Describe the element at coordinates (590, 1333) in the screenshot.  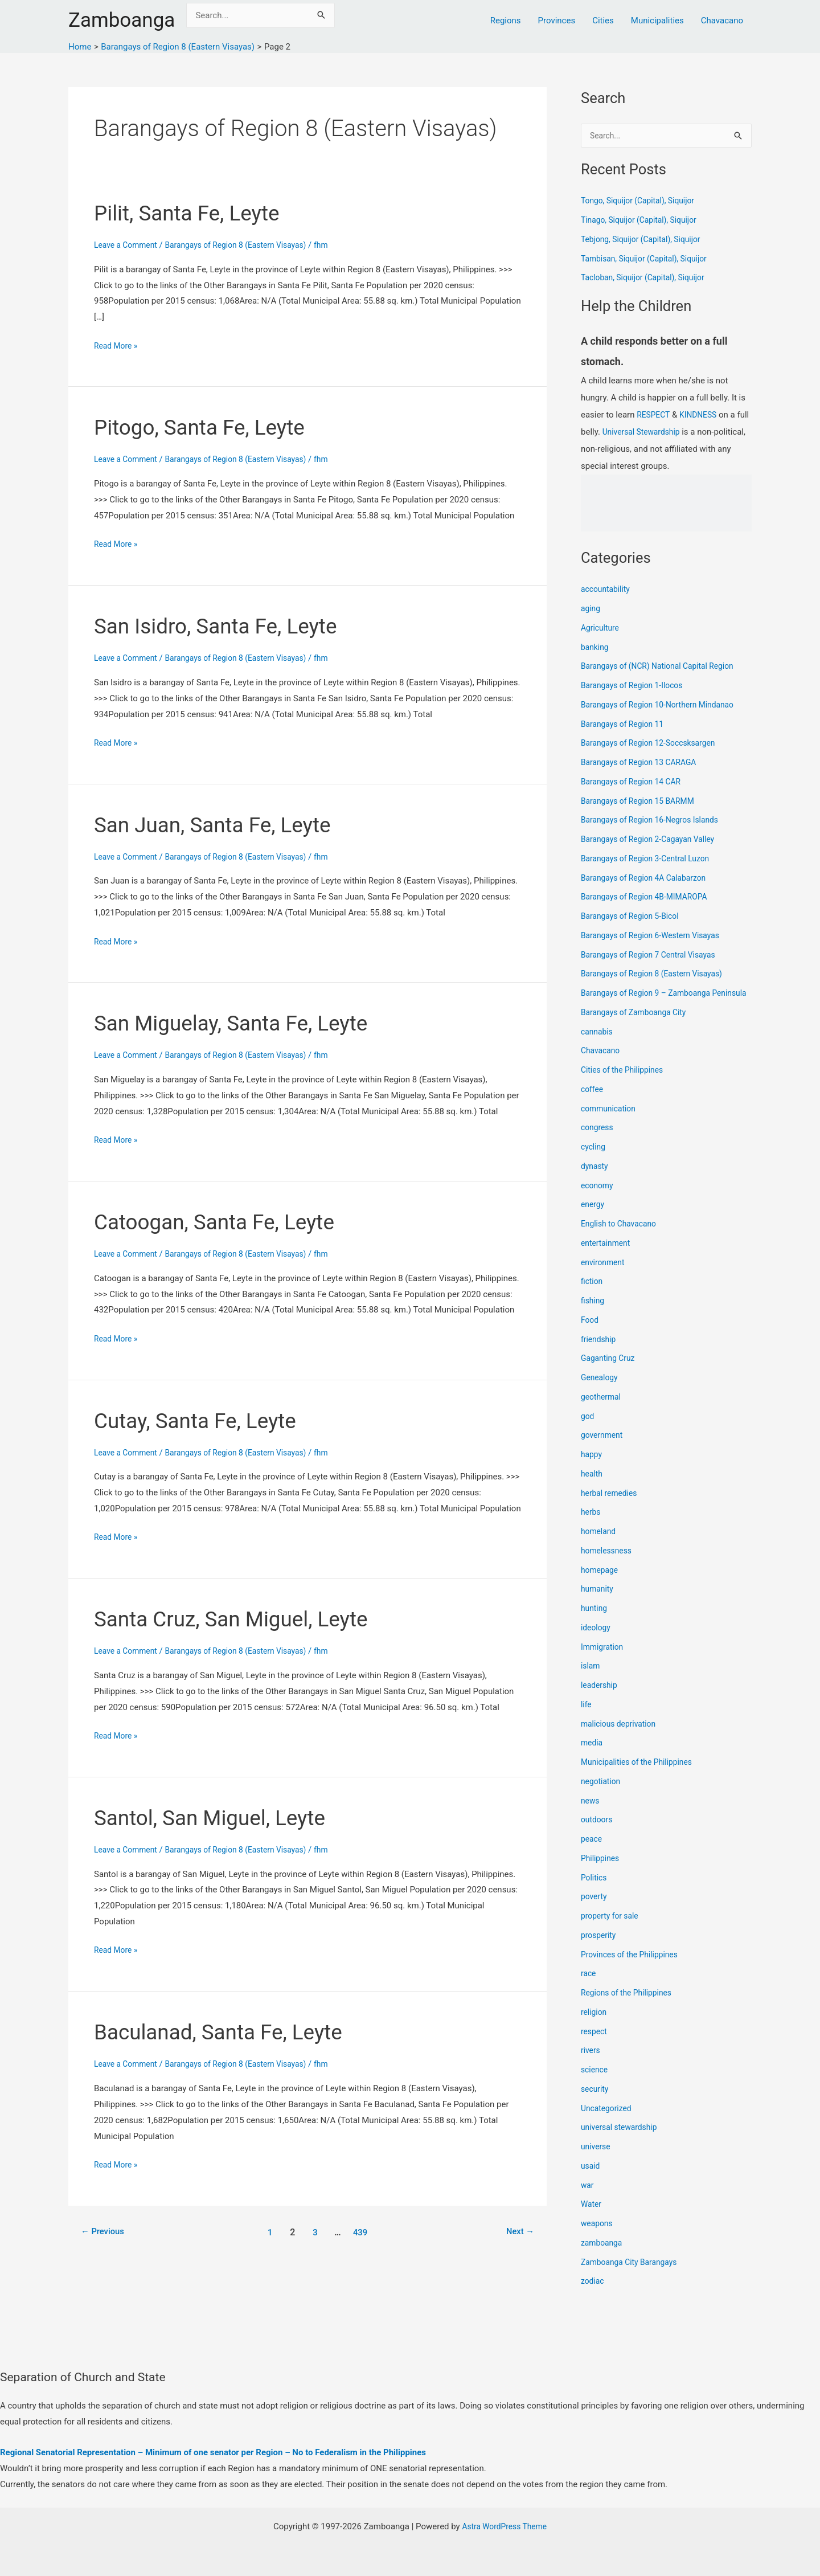
I see `Food` at that location.